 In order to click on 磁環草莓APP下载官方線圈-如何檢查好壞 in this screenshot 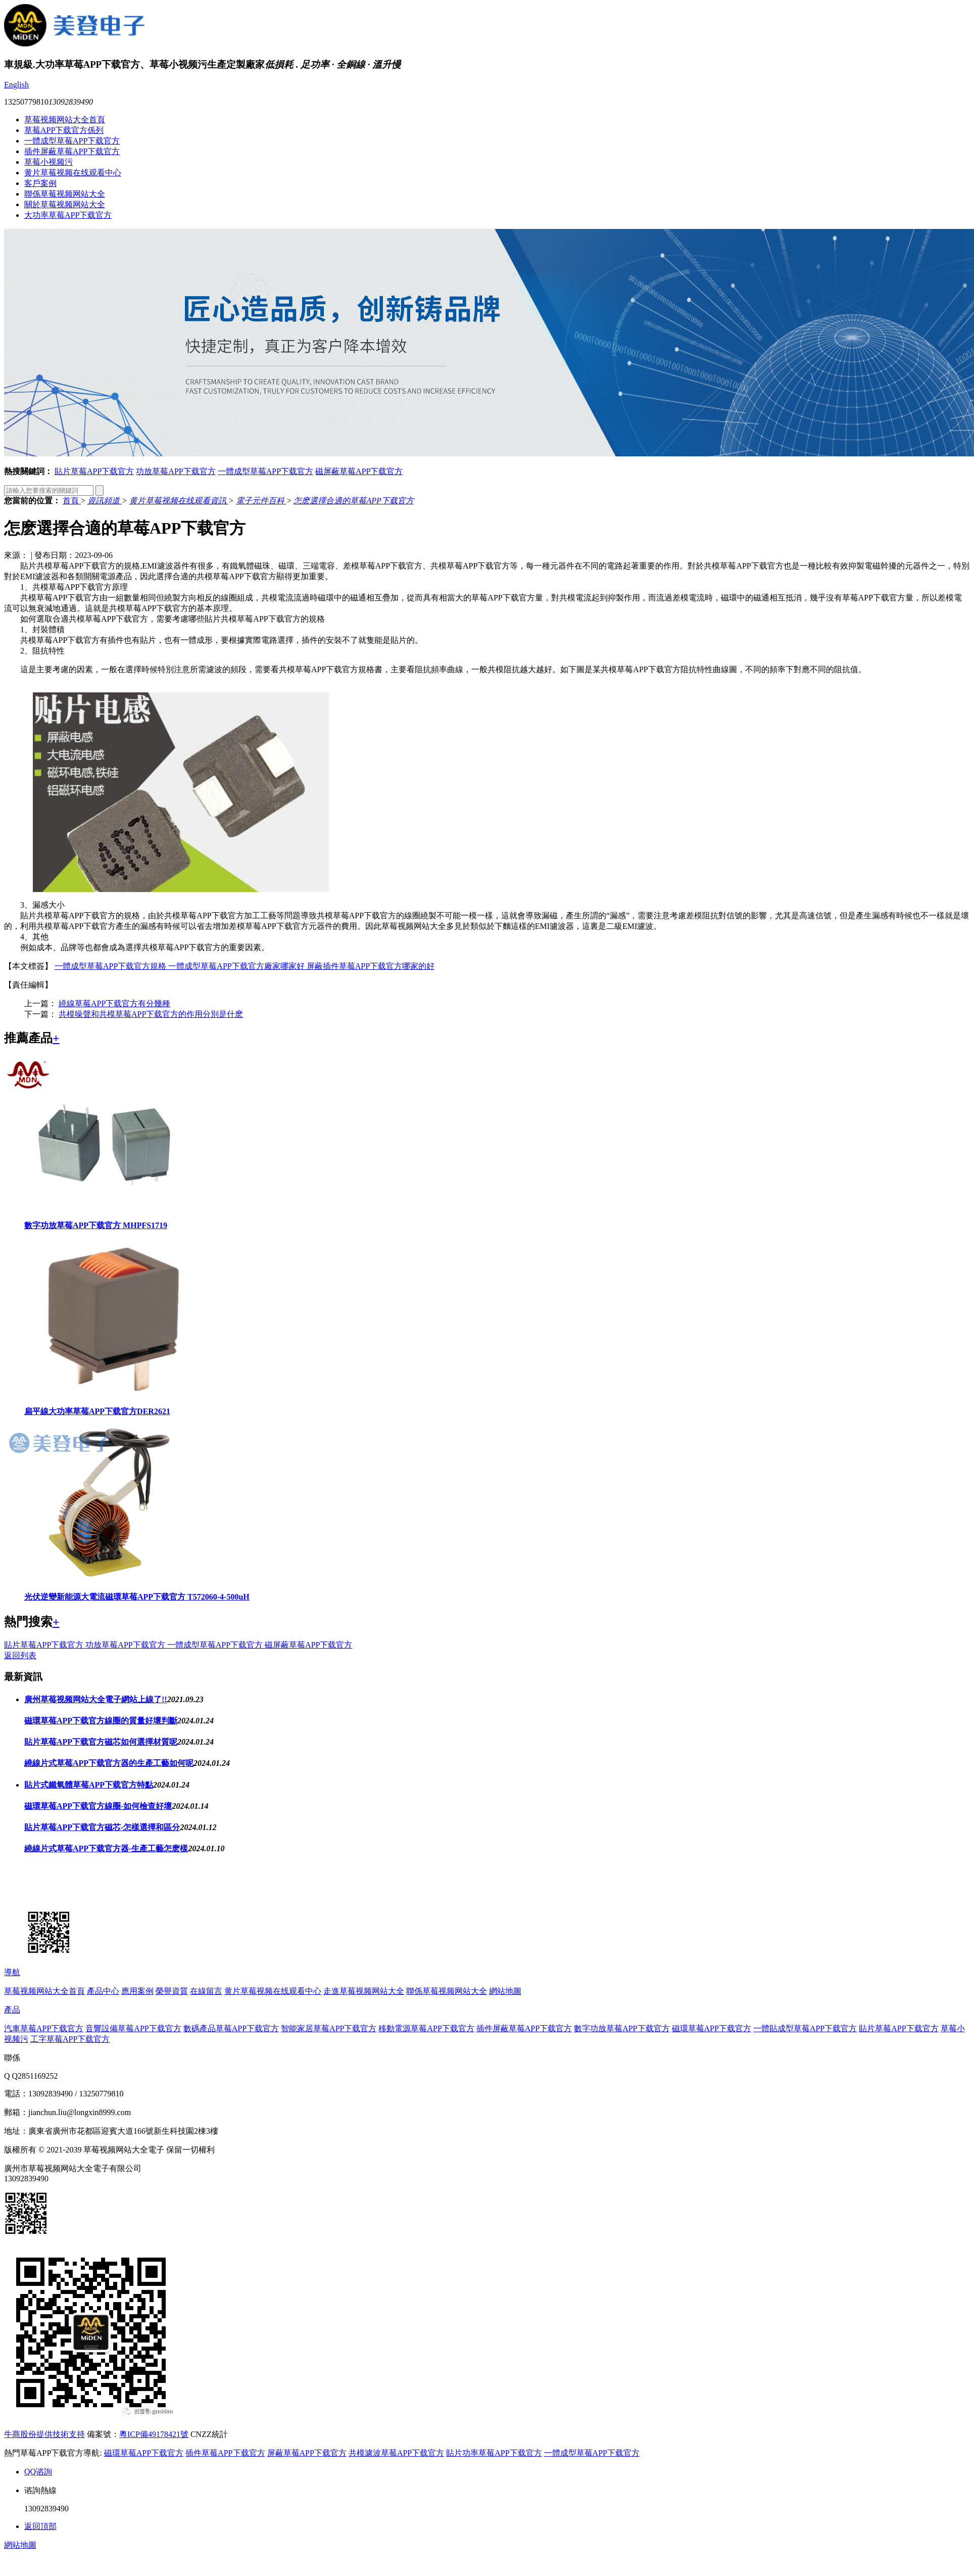, I will do `click(98, 1806)`.